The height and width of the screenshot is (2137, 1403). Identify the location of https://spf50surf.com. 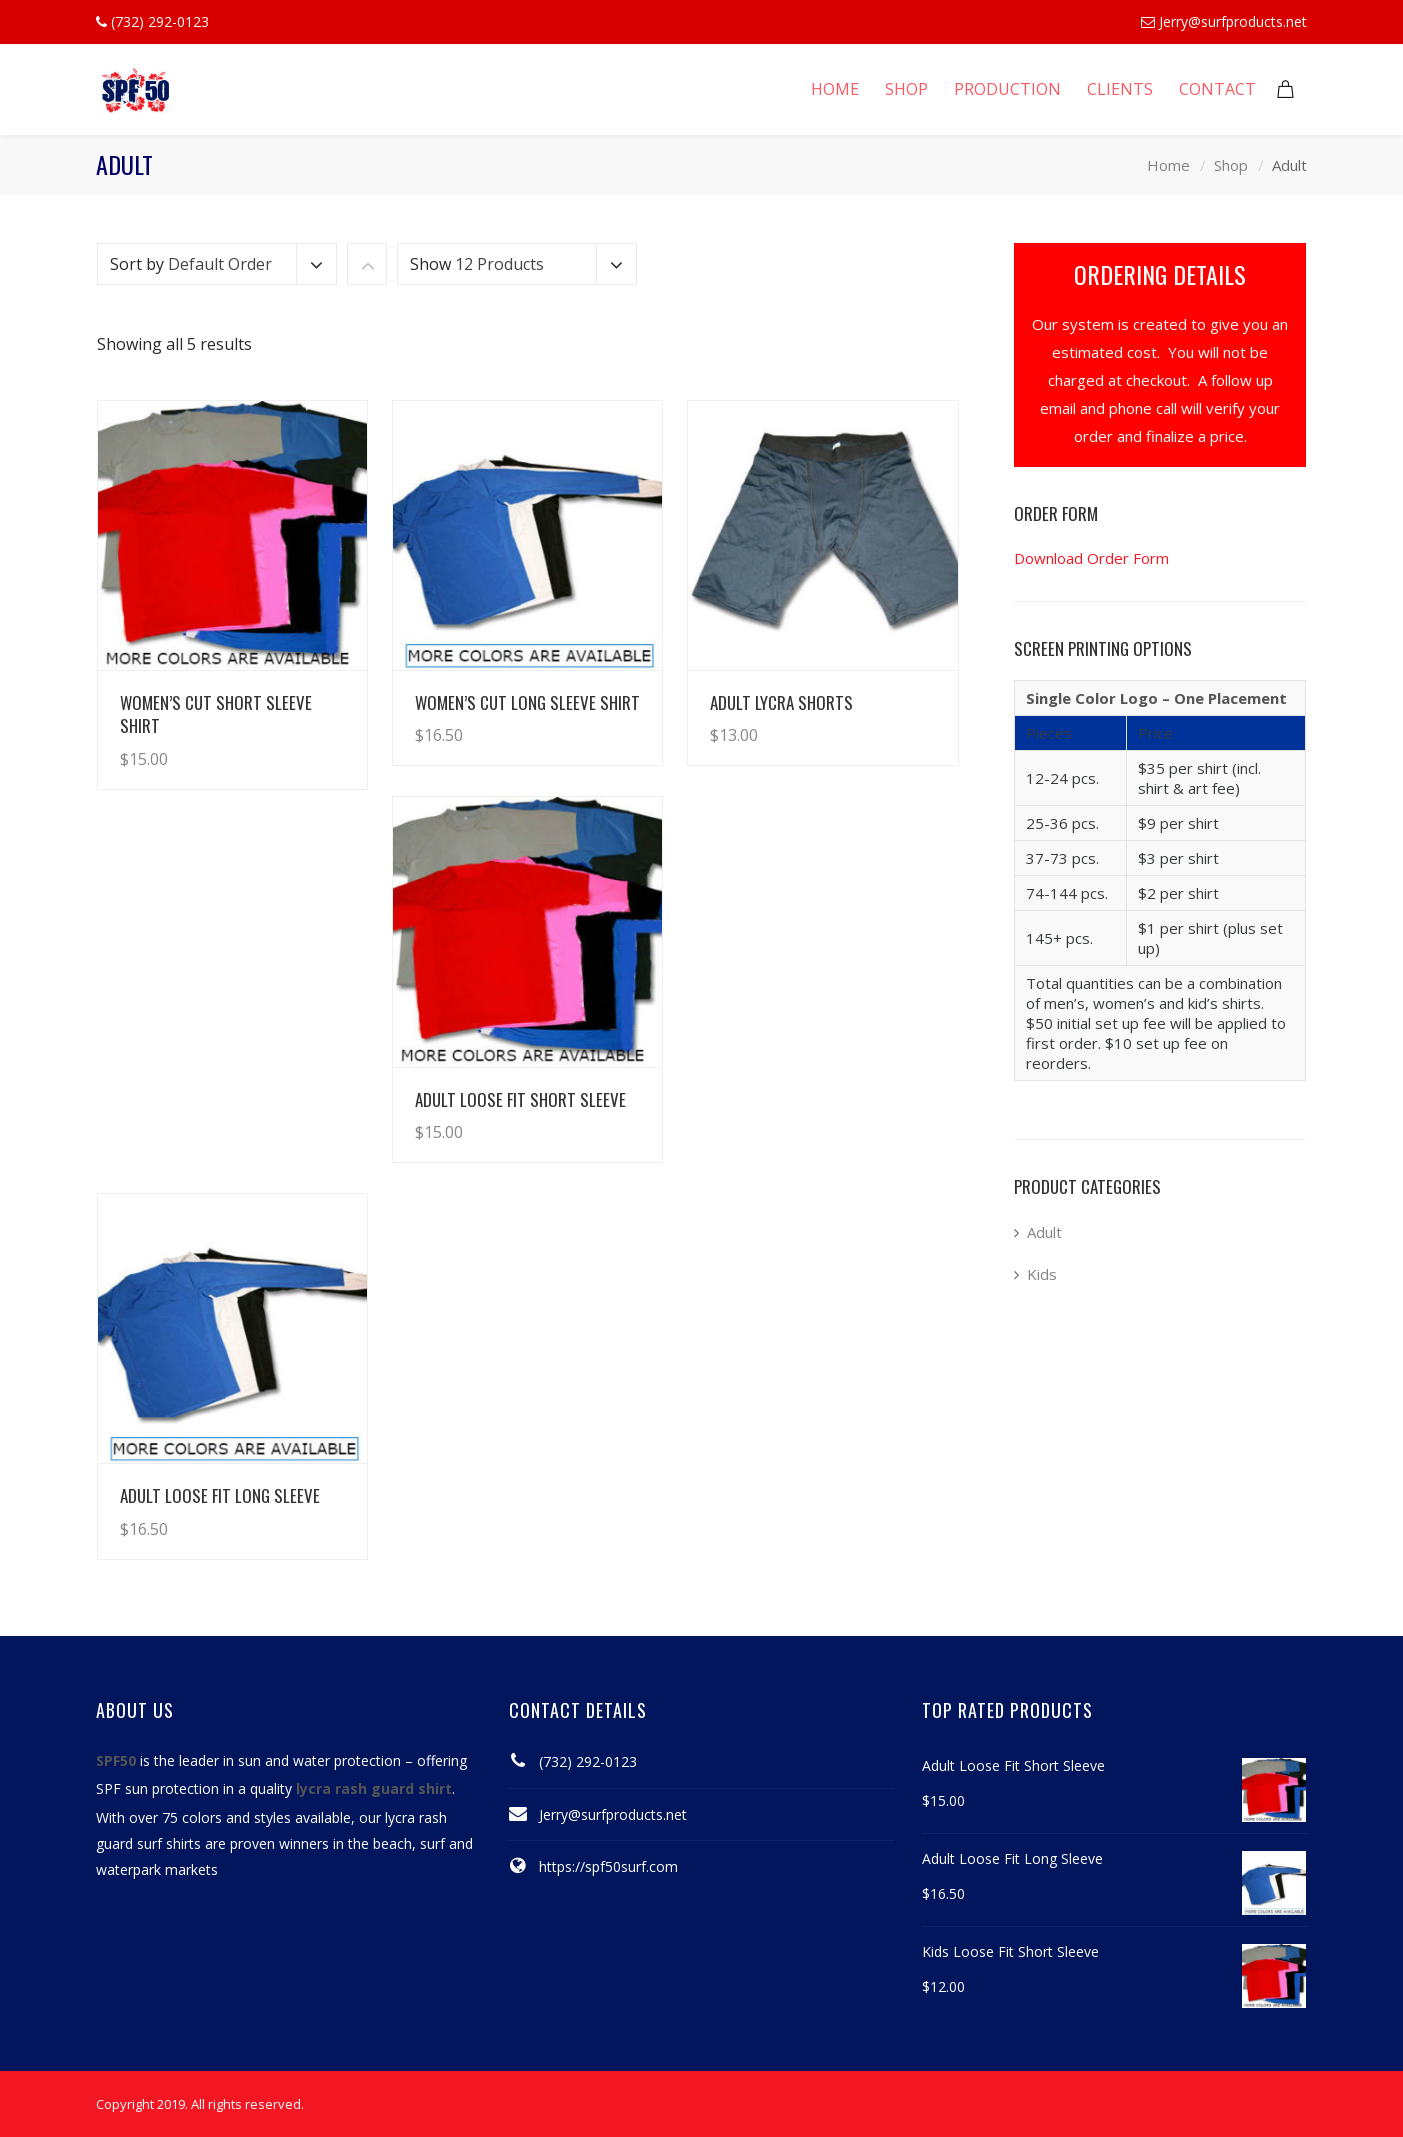
(608, 1866).